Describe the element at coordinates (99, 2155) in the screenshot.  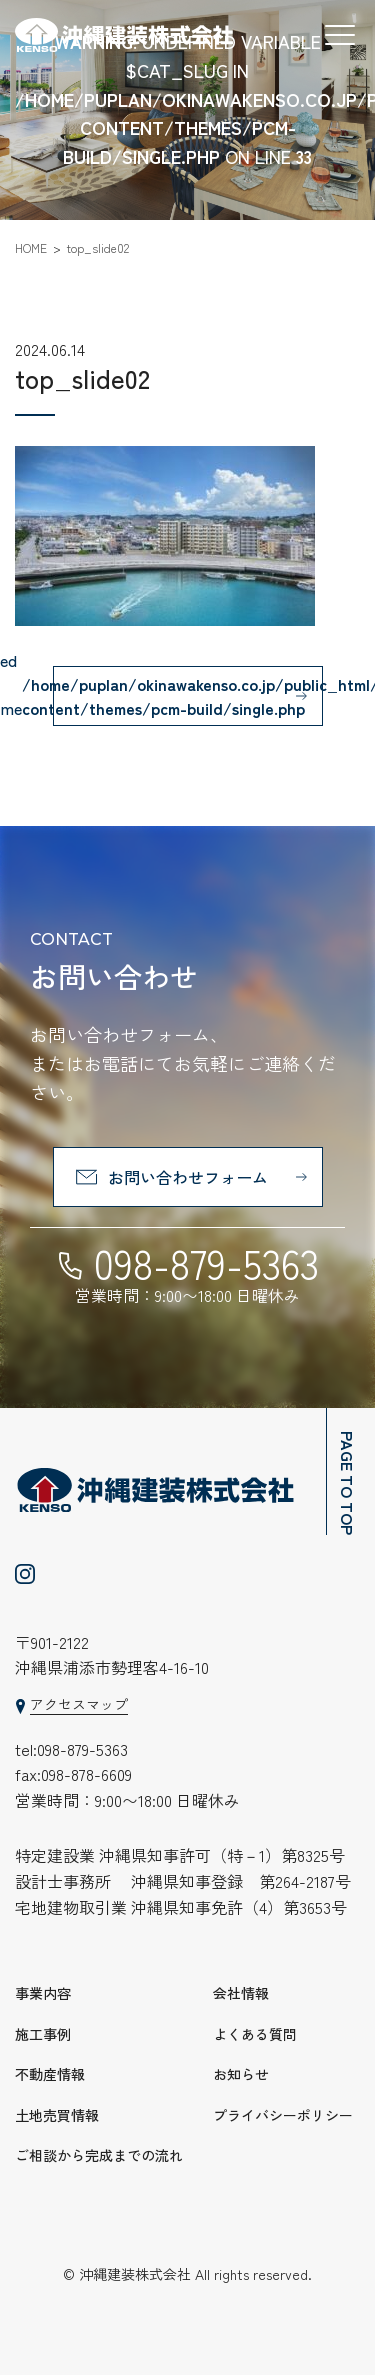
I see `ご相談から完成までの流れ` at that location.